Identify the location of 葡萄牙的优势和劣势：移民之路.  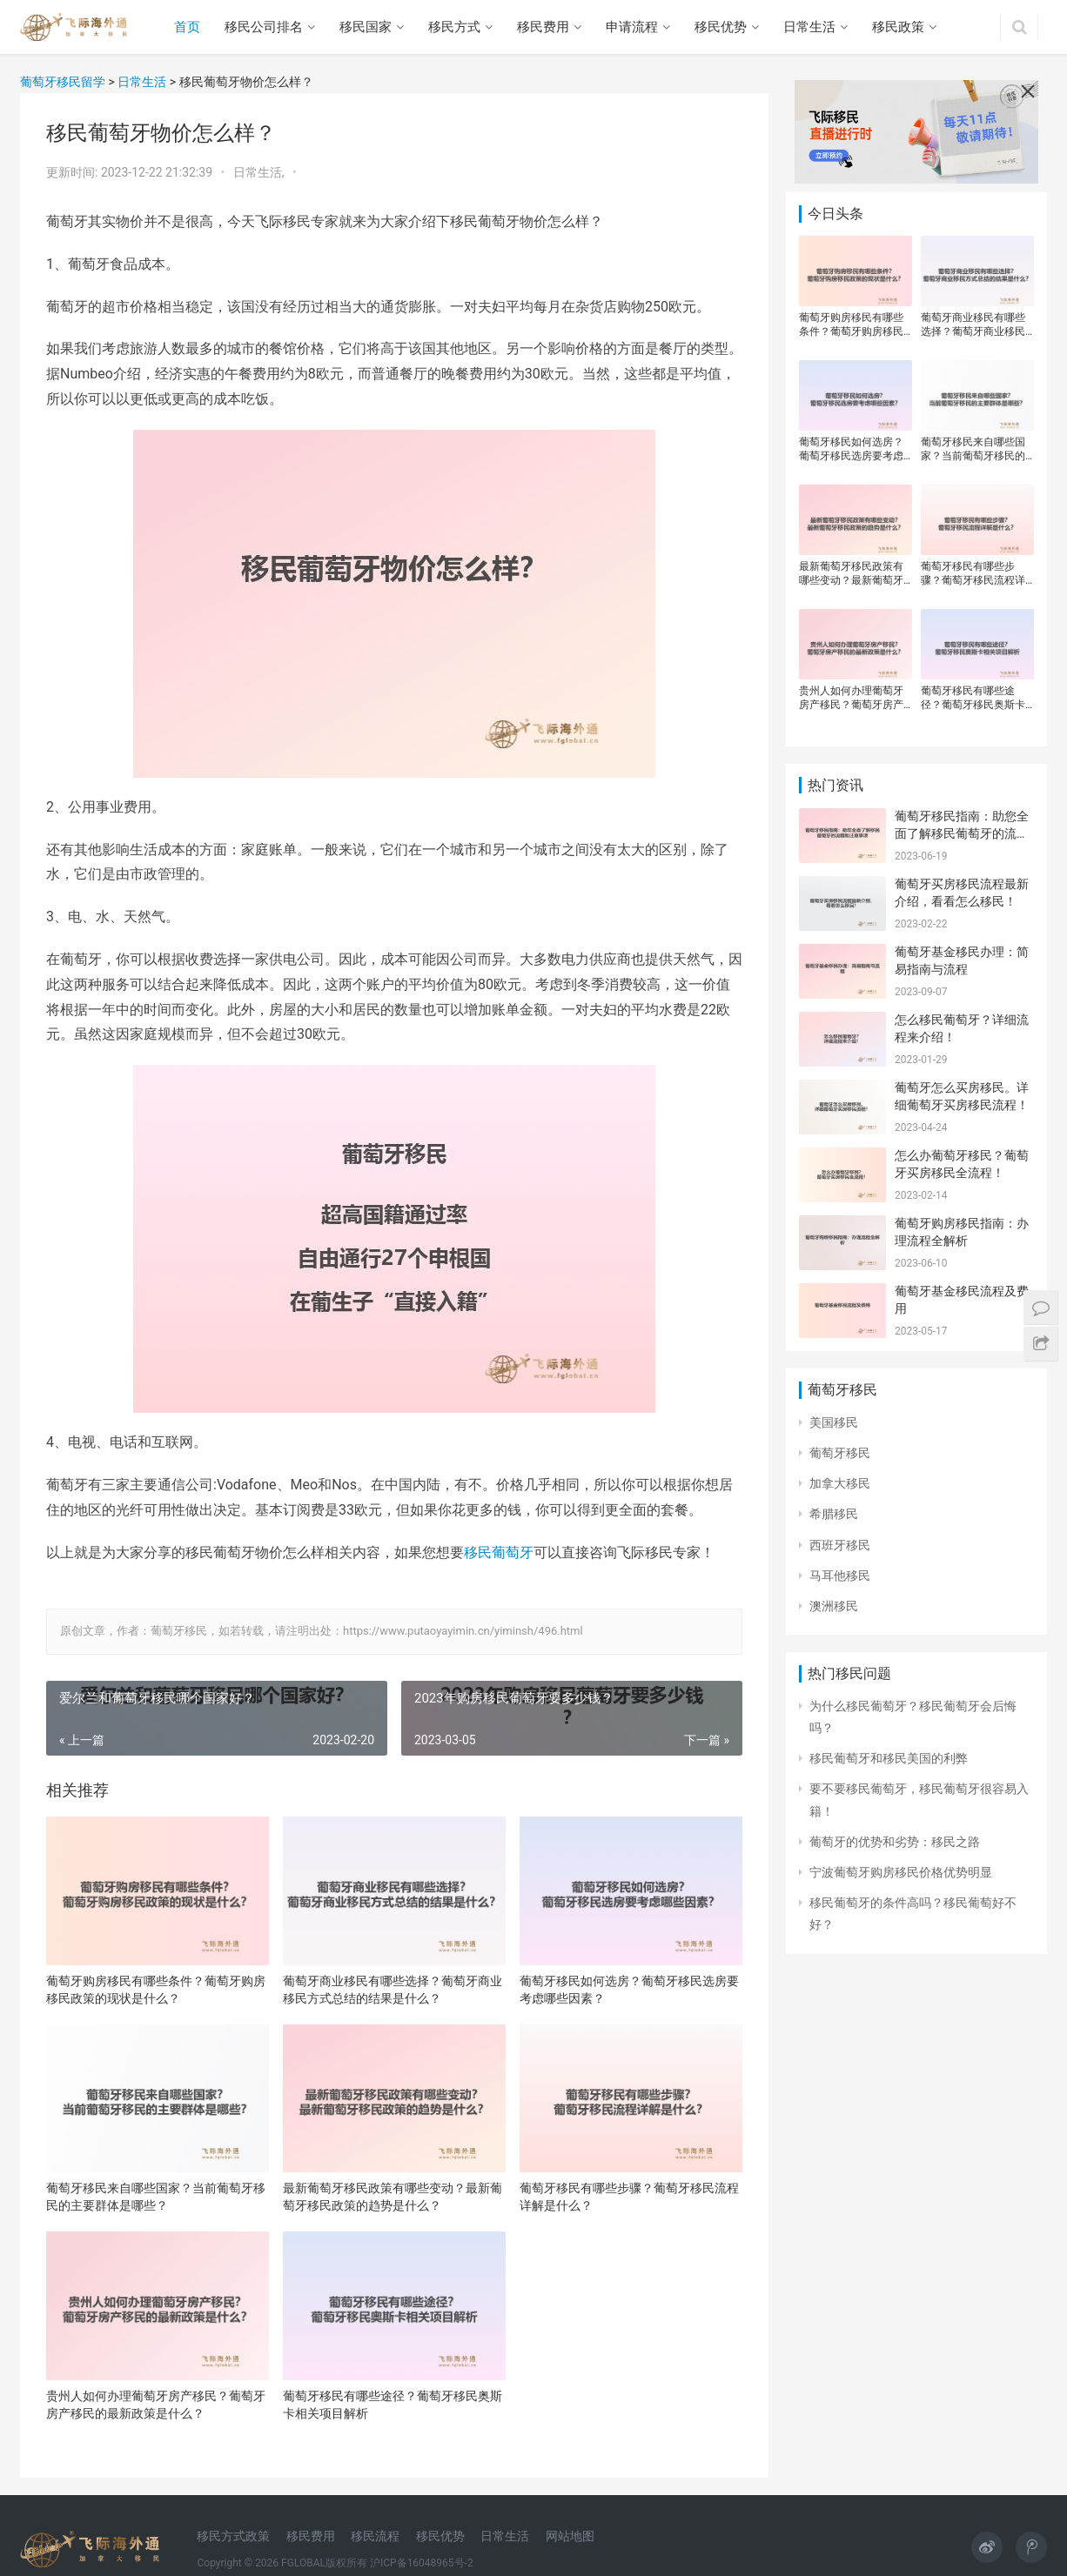
(894, 1842).